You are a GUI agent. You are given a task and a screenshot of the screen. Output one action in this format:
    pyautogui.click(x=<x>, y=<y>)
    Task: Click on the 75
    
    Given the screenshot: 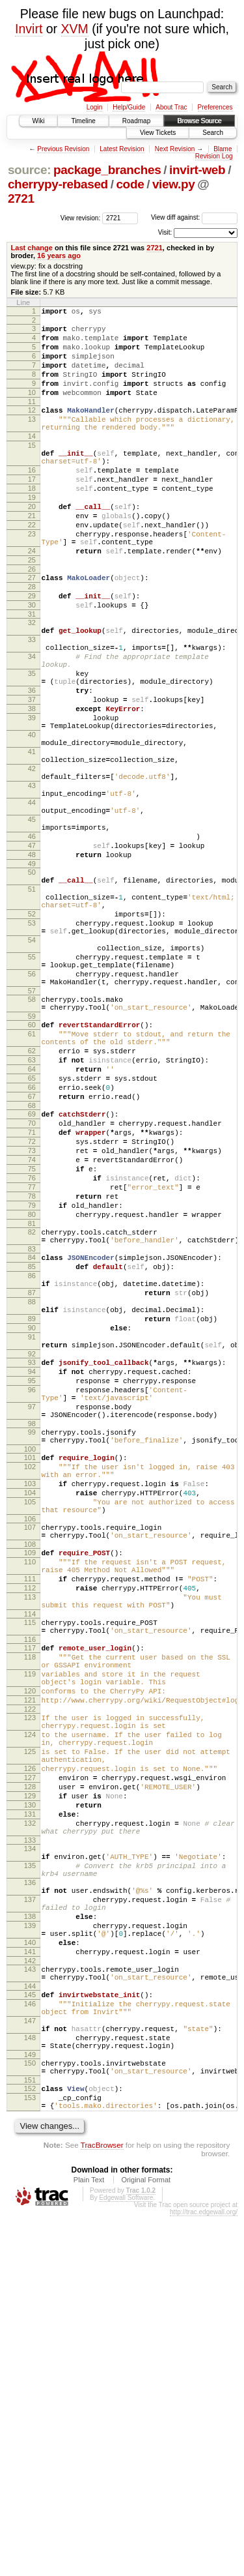 What is the action you would take?
    pyautogui.click(x=32, y=1345)
    